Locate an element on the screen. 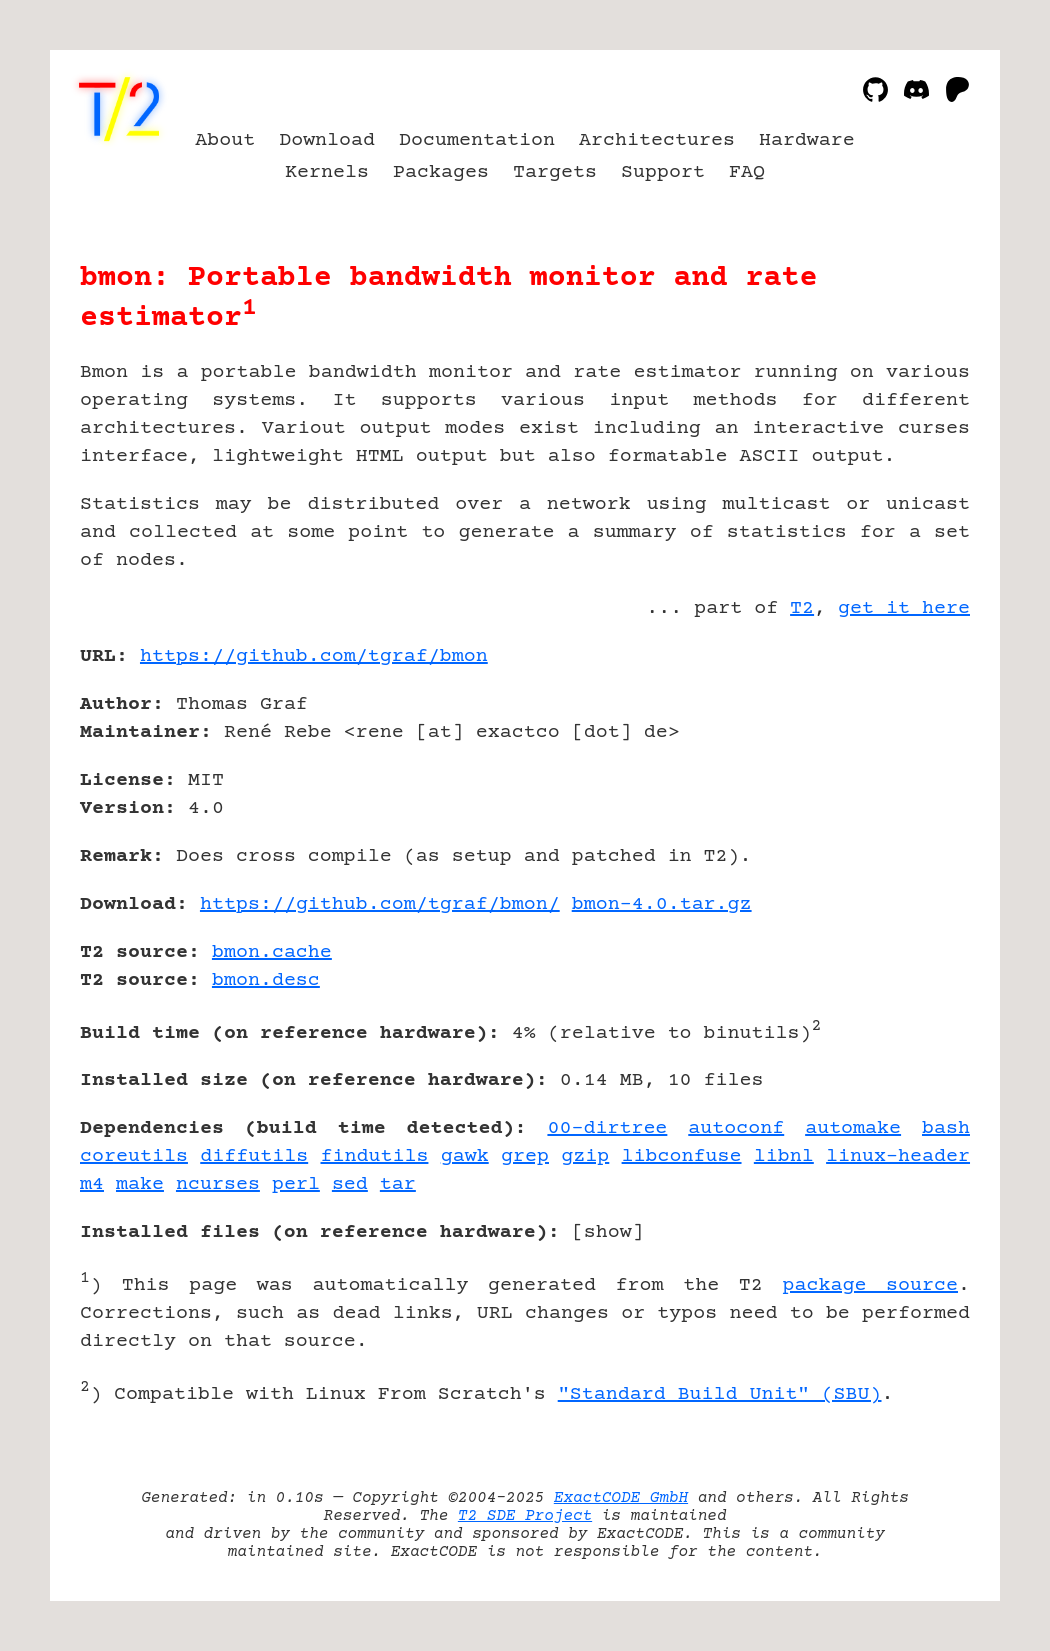 This screenshot has height=1651, width=1050. [Advertisement] is located at coordinates (910, 773).